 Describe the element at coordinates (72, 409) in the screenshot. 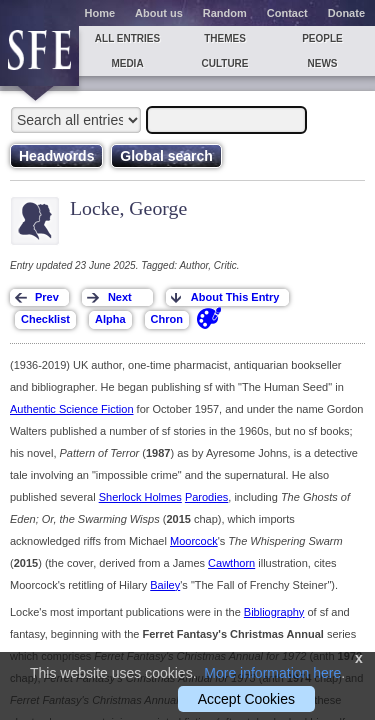

I see `Authentic Science Fiction` at that location.